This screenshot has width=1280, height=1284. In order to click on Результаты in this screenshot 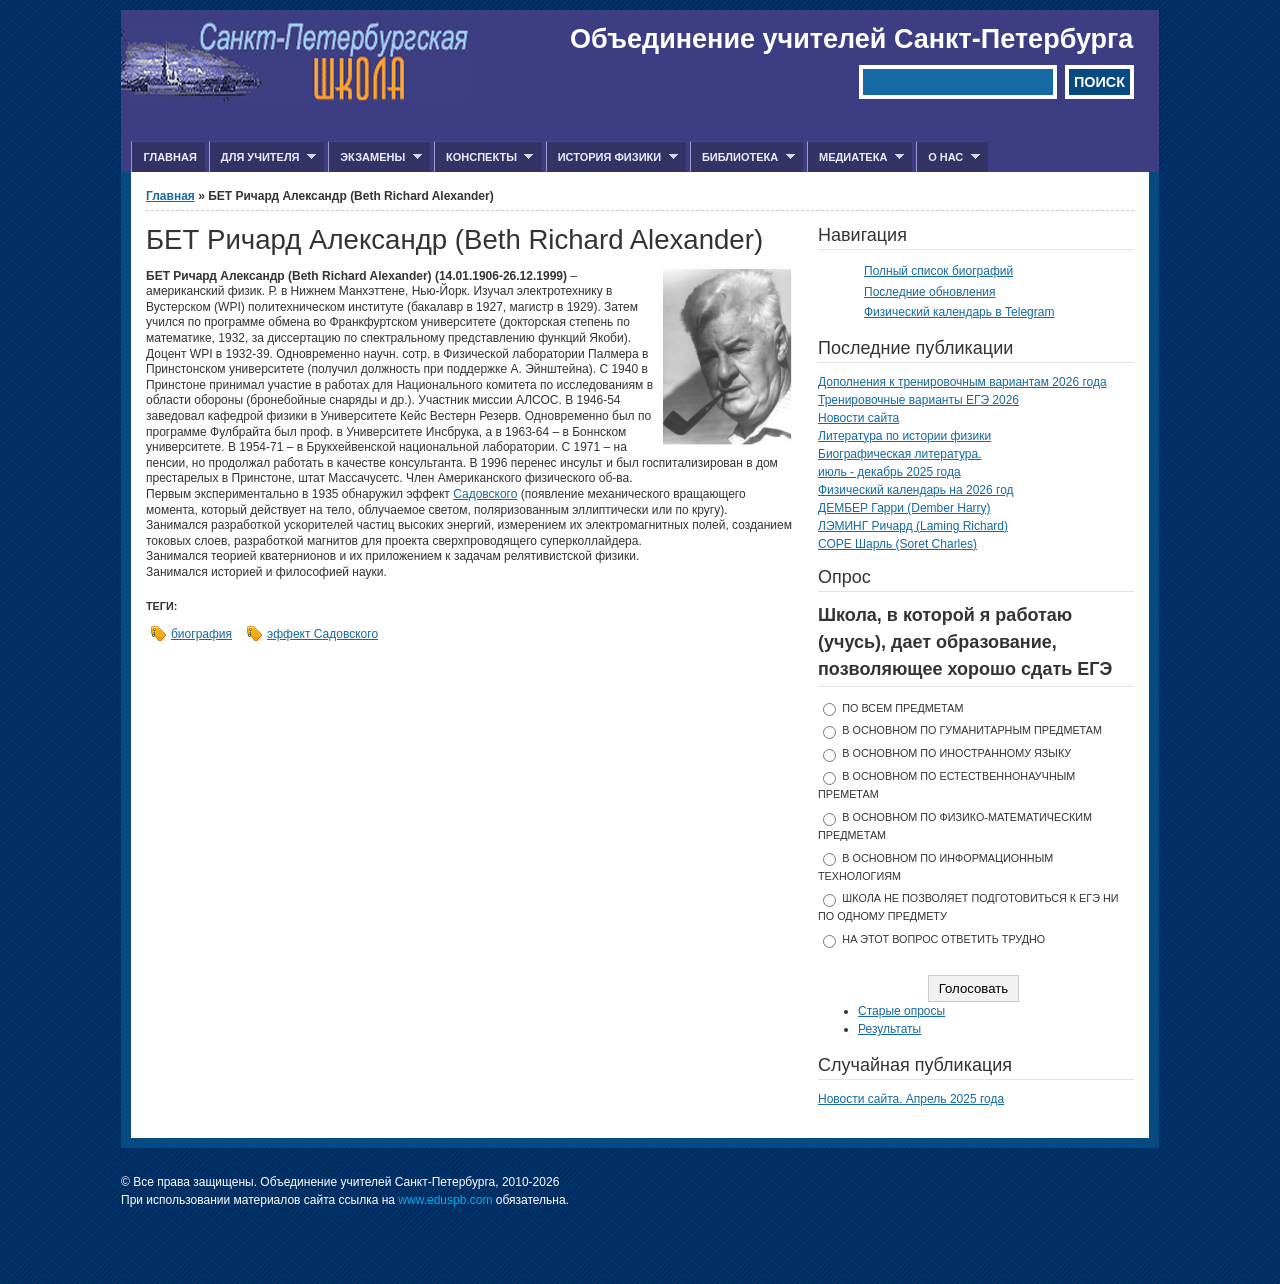, I will do `click(889, 1029)`.